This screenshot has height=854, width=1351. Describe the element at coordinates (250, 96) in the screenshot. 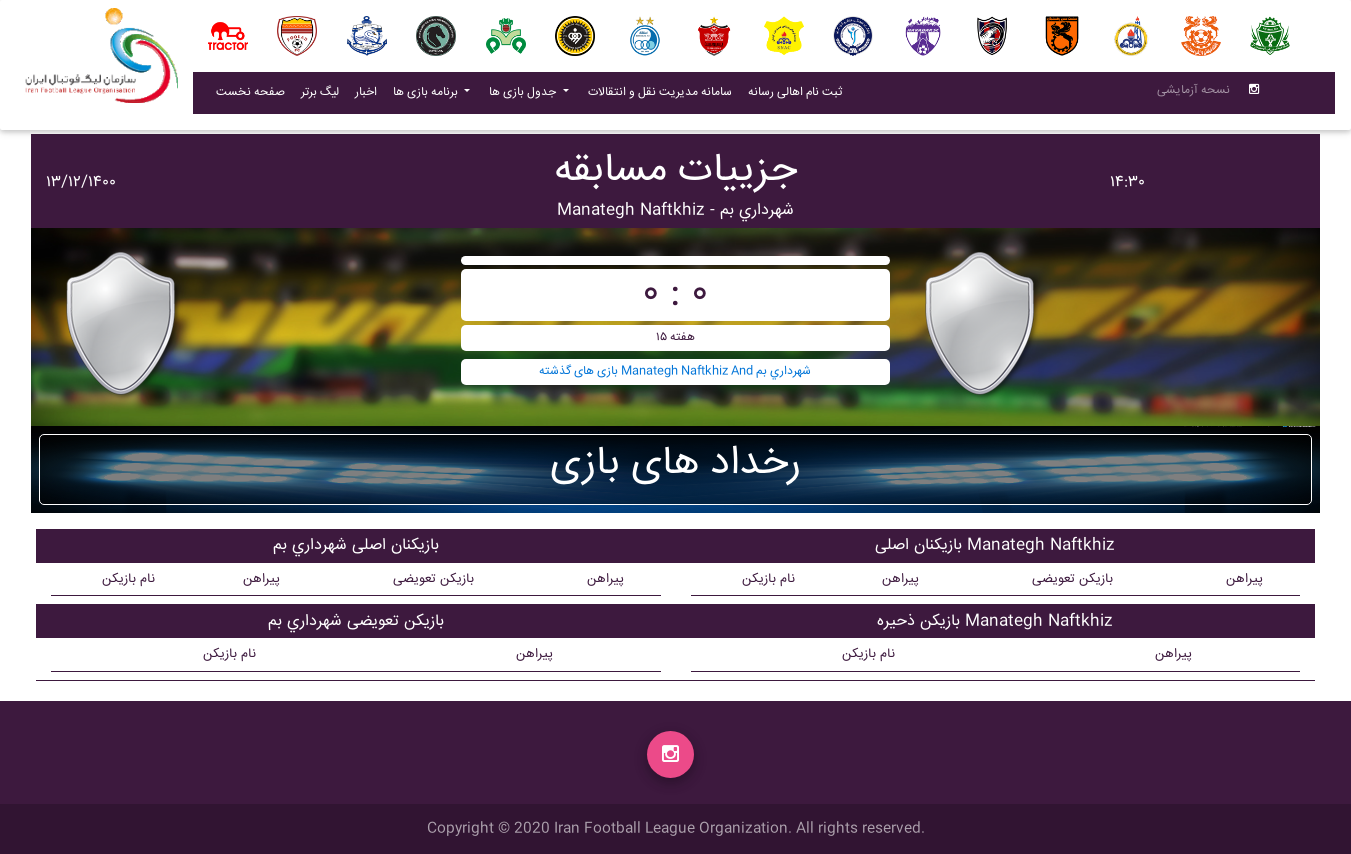

I see `صفحه نخست` at that location.